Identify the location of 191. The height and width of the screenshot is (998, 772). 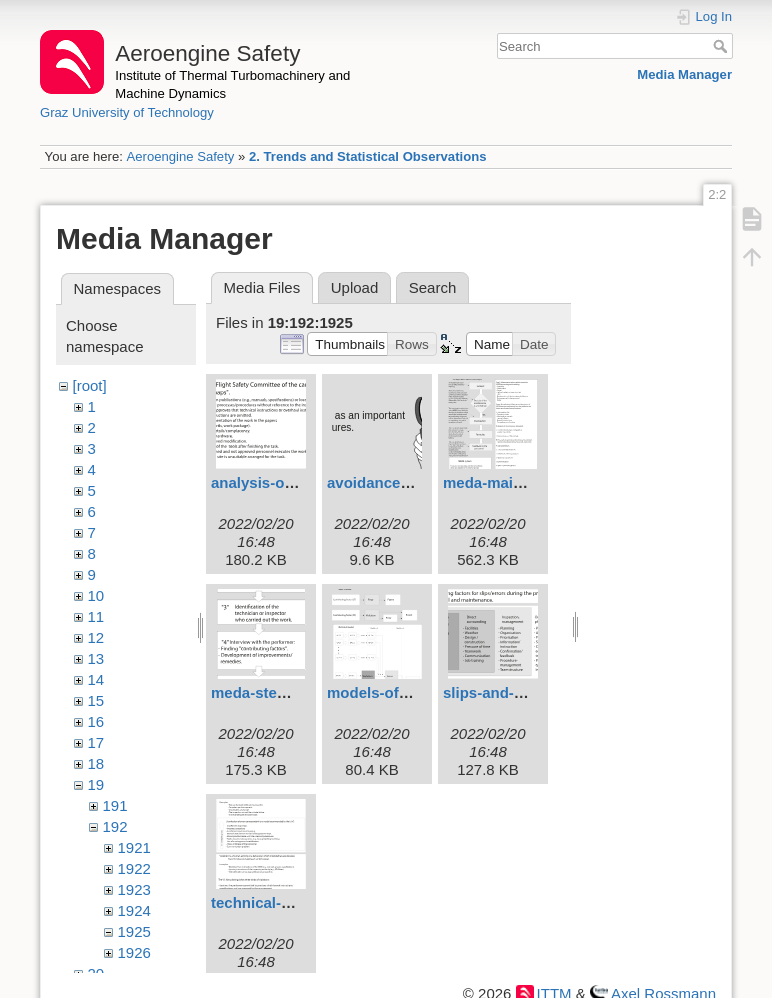
(115, 805).